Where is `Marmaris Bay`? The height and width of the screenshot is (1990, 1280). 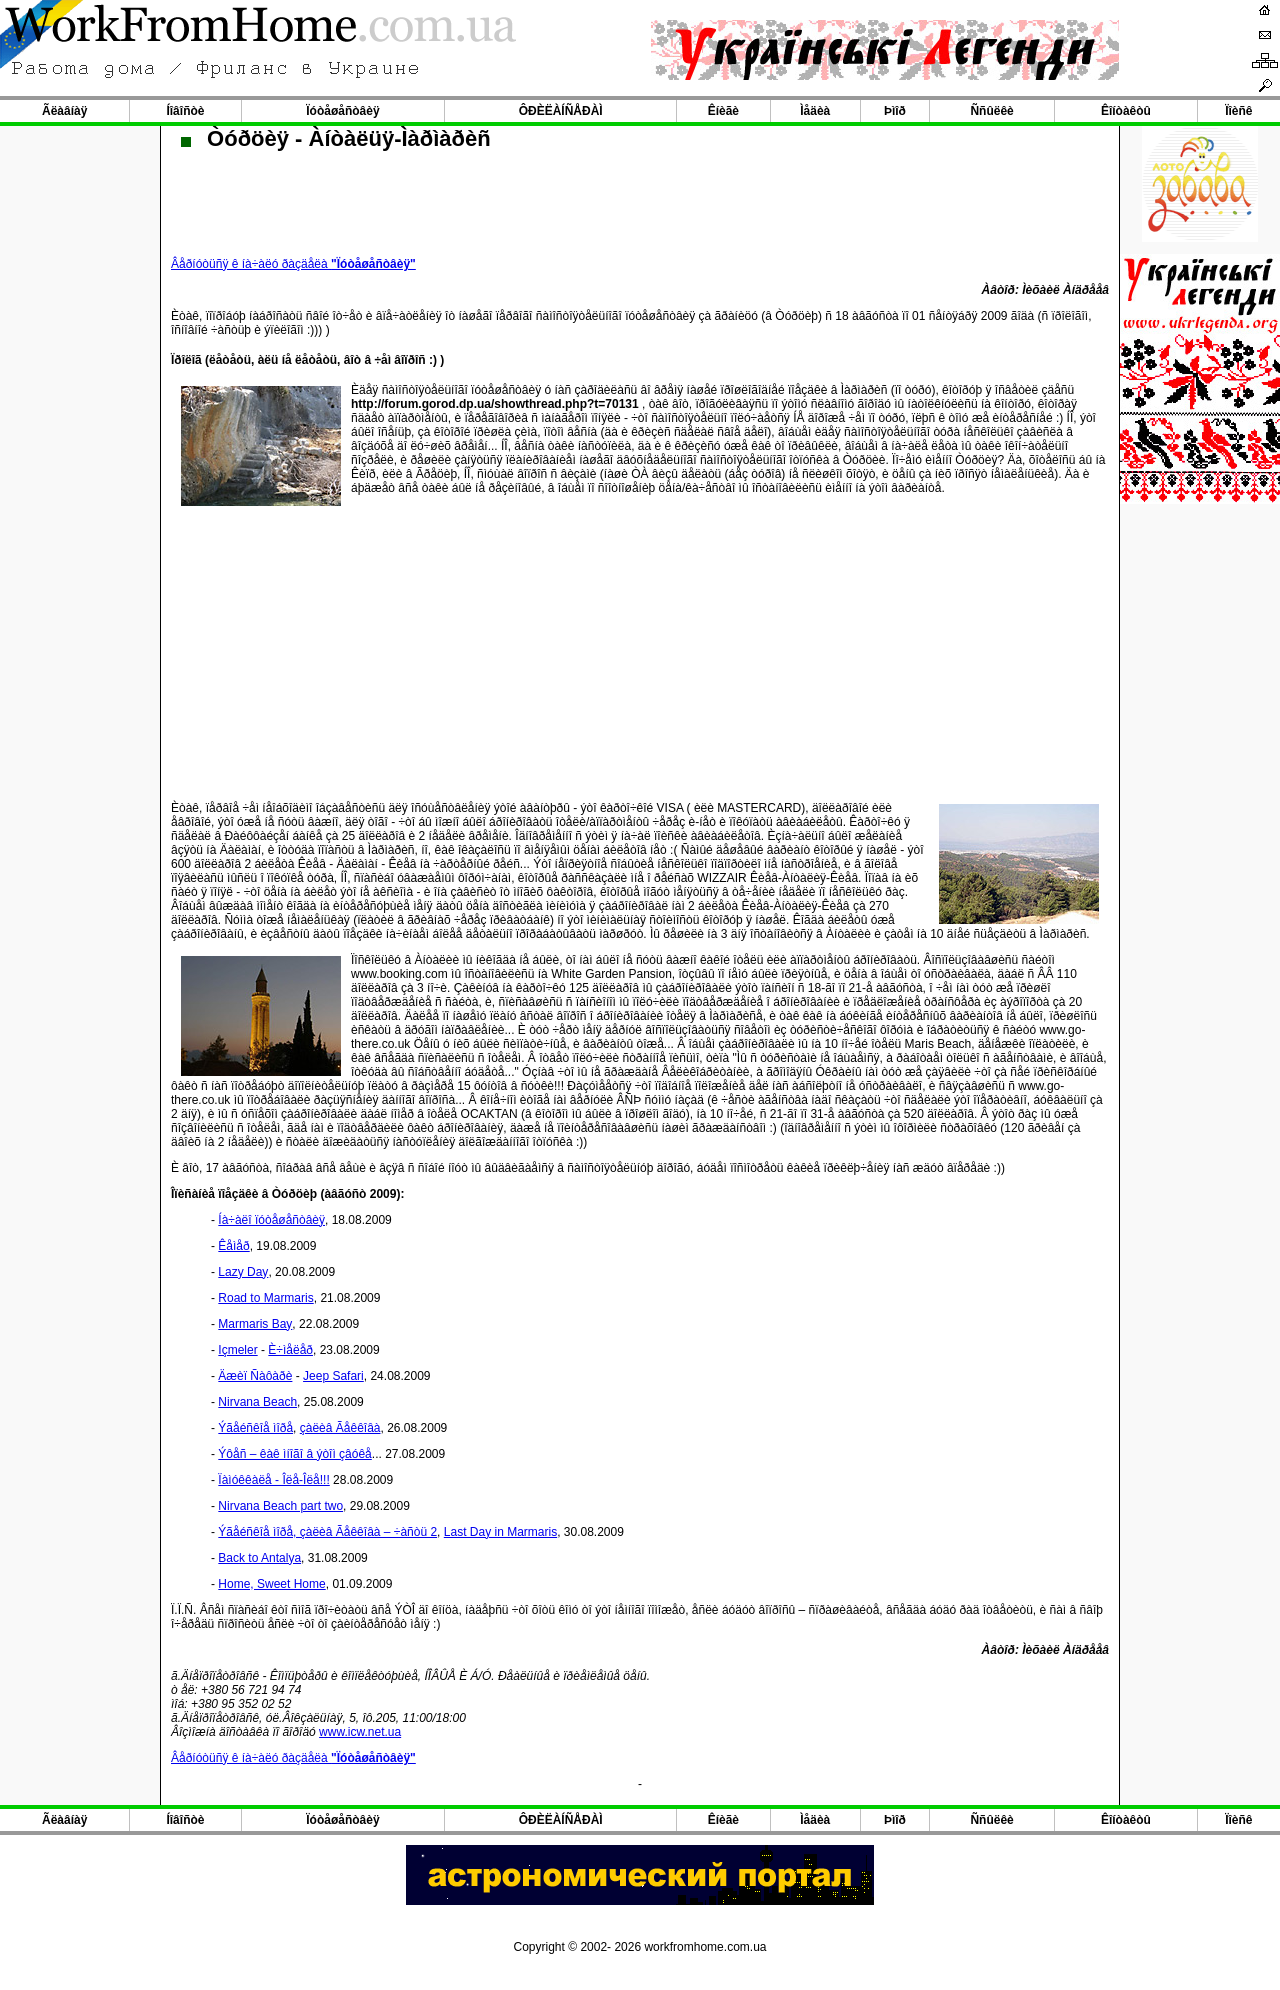
Marmaris Bay is located at coordinates (255, 1324).